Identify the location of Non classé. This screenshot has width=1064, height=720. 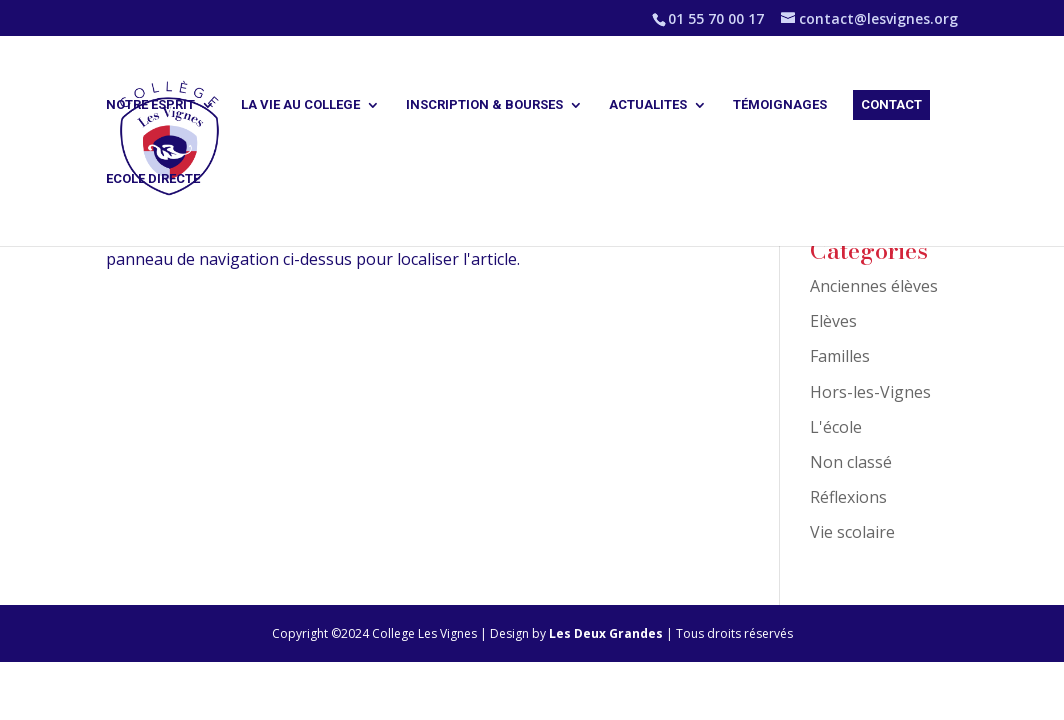
(851, 462).